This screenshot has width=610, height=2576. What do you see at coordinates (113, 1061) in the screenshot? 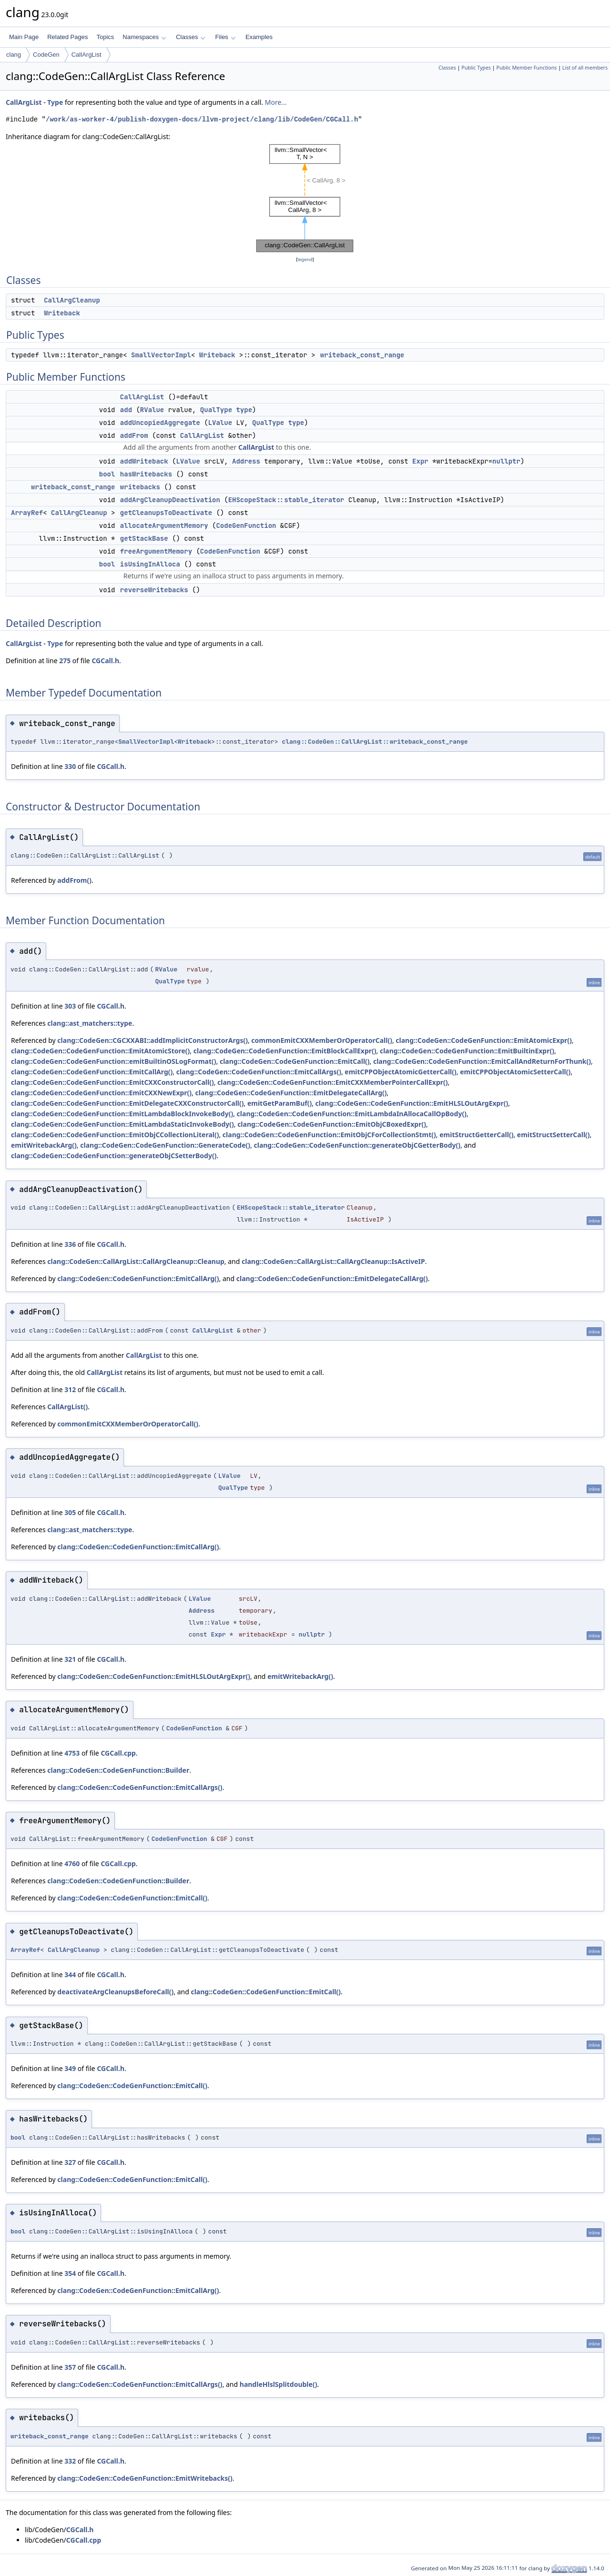
I see `clang::CodeGen::CodeGenFunction::emitBuiltinOSLogFormat()` at bounding box center [113, 1061].